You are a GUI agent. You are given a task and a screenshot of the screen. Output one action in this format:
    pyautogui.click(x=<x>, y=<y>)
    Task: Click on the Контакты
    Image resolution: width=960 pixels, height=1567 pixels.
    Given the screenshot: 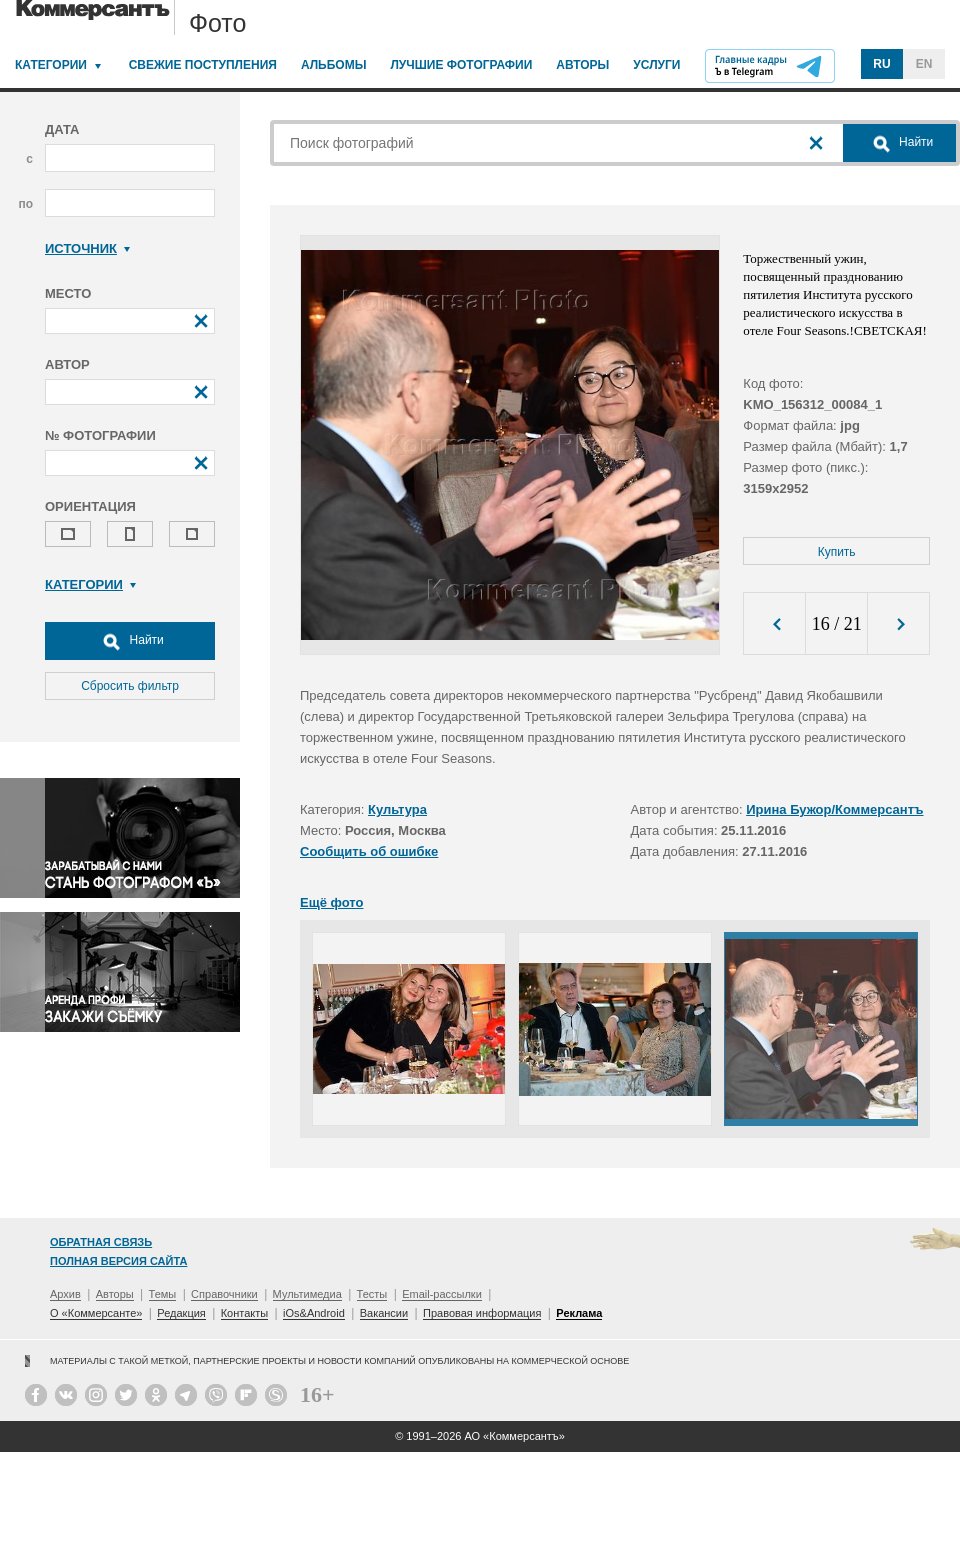 What is the action you would take?
    pyautogui.click(x=245, y=1313)
    